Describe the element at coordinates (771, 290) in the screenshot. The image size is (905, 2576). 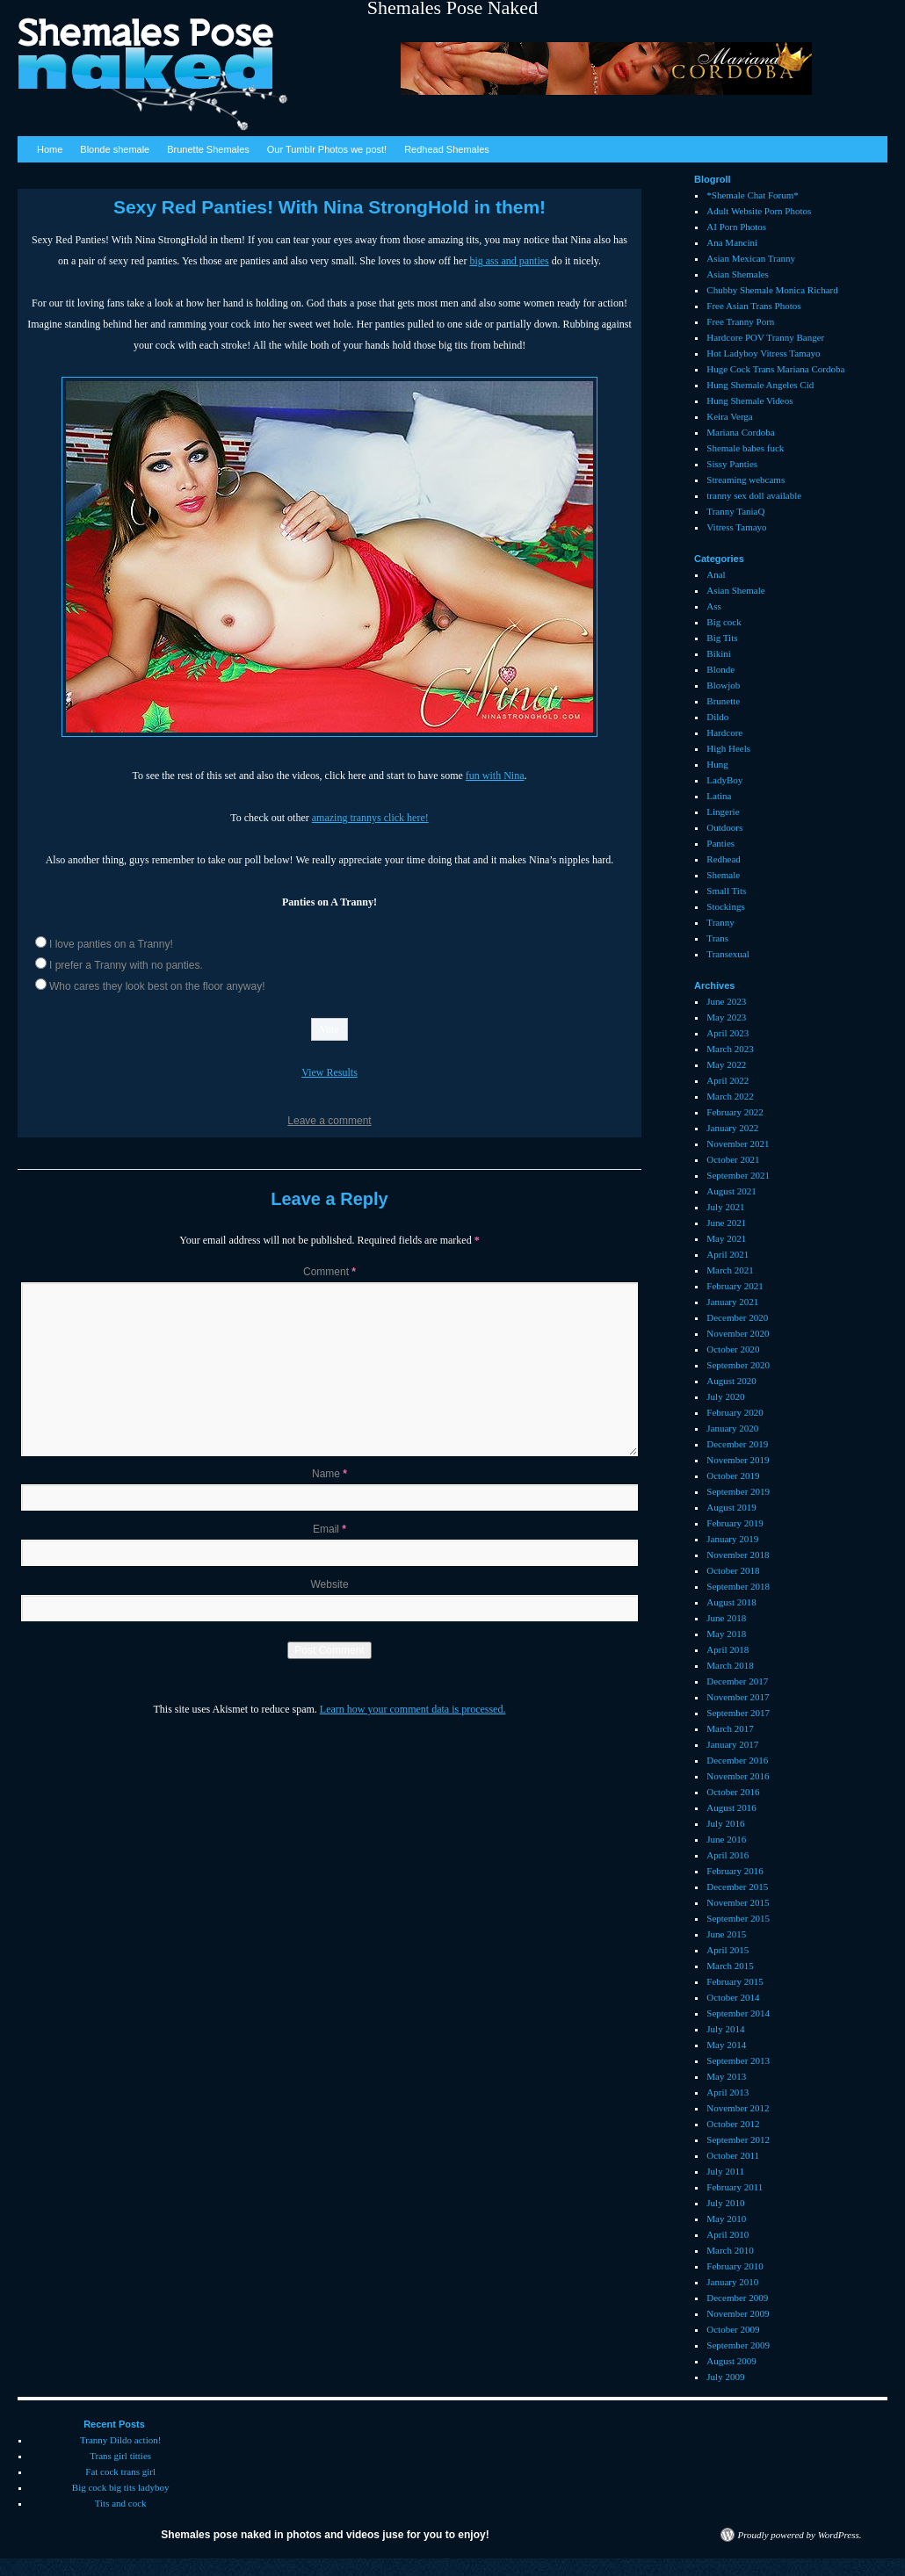
I see `Chubby Shemale Monica Richard` at that location.